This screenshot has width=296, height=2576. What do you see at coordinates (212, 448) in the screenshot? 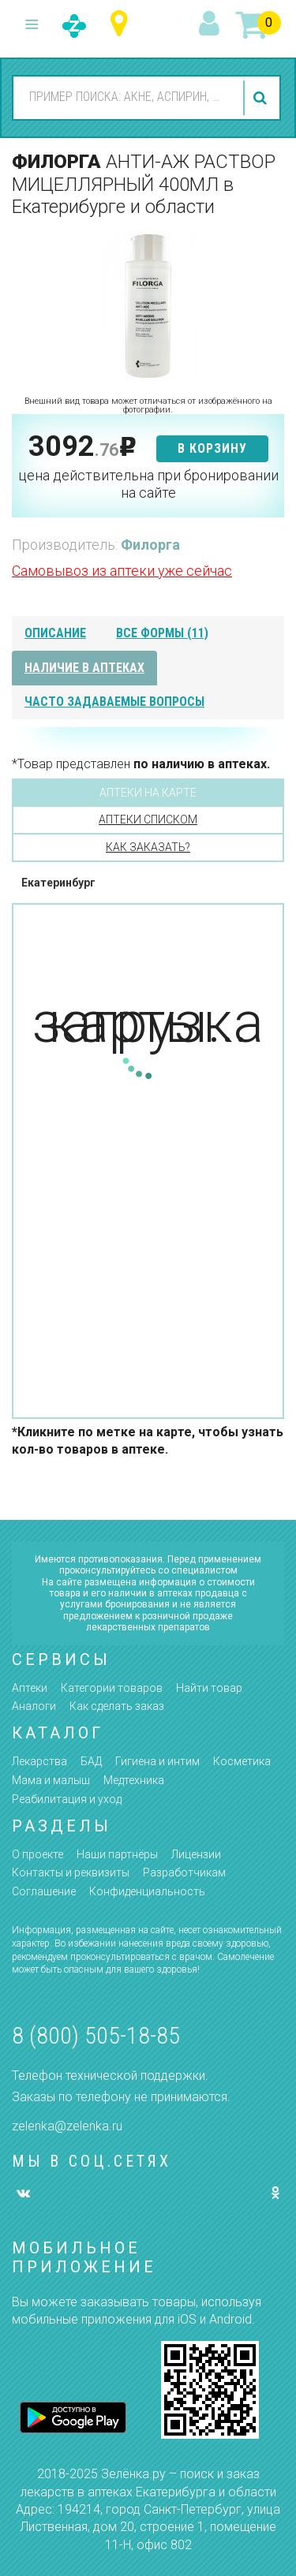
I see `в корзину` at bounding box center [212, 448].